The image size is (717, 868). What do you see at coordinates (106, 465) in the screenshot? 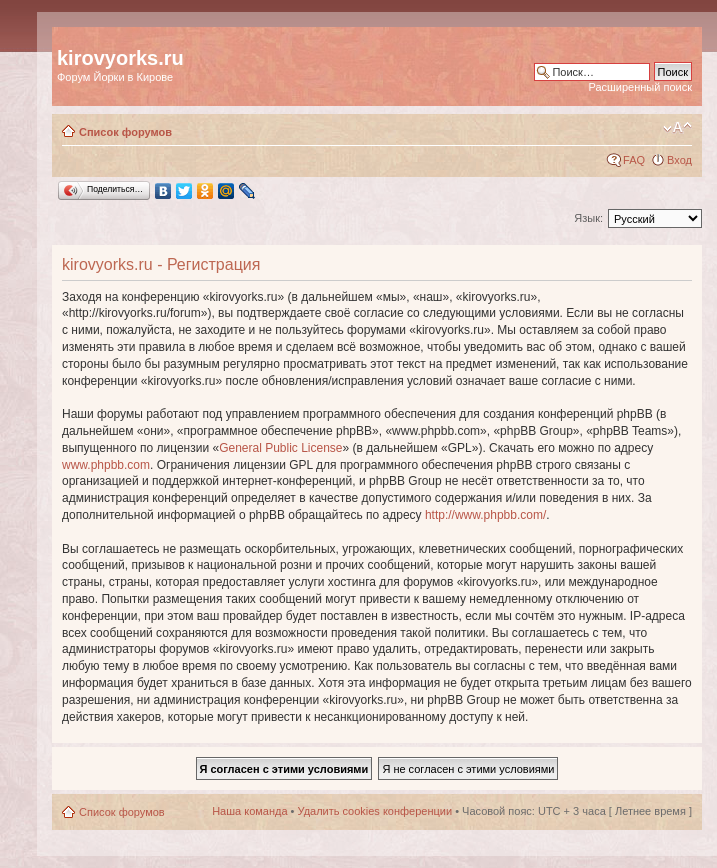
I see `www.phpbb.com` at bounding box center [106, 465].